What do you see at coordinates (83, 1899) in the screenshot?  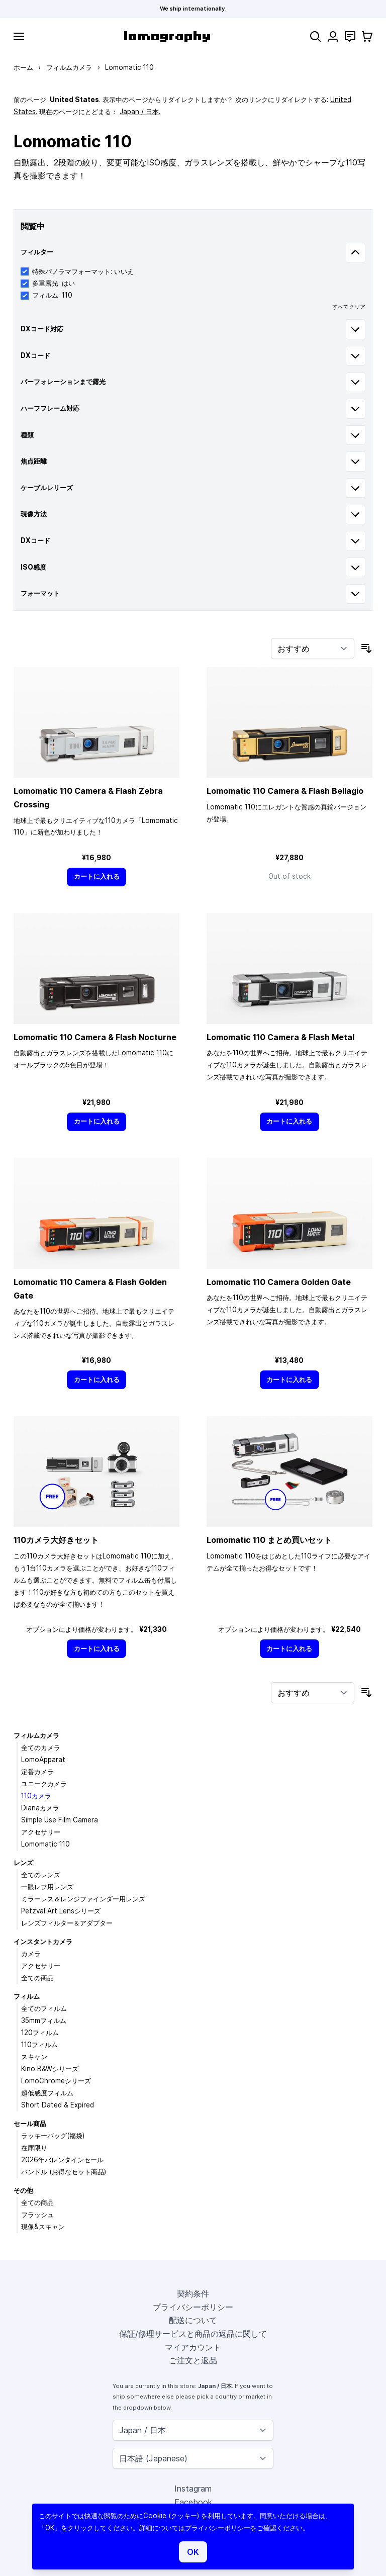 I see `ミラーレス＆レンジファインダー用レンズ` at bounding box center [83, 1899].